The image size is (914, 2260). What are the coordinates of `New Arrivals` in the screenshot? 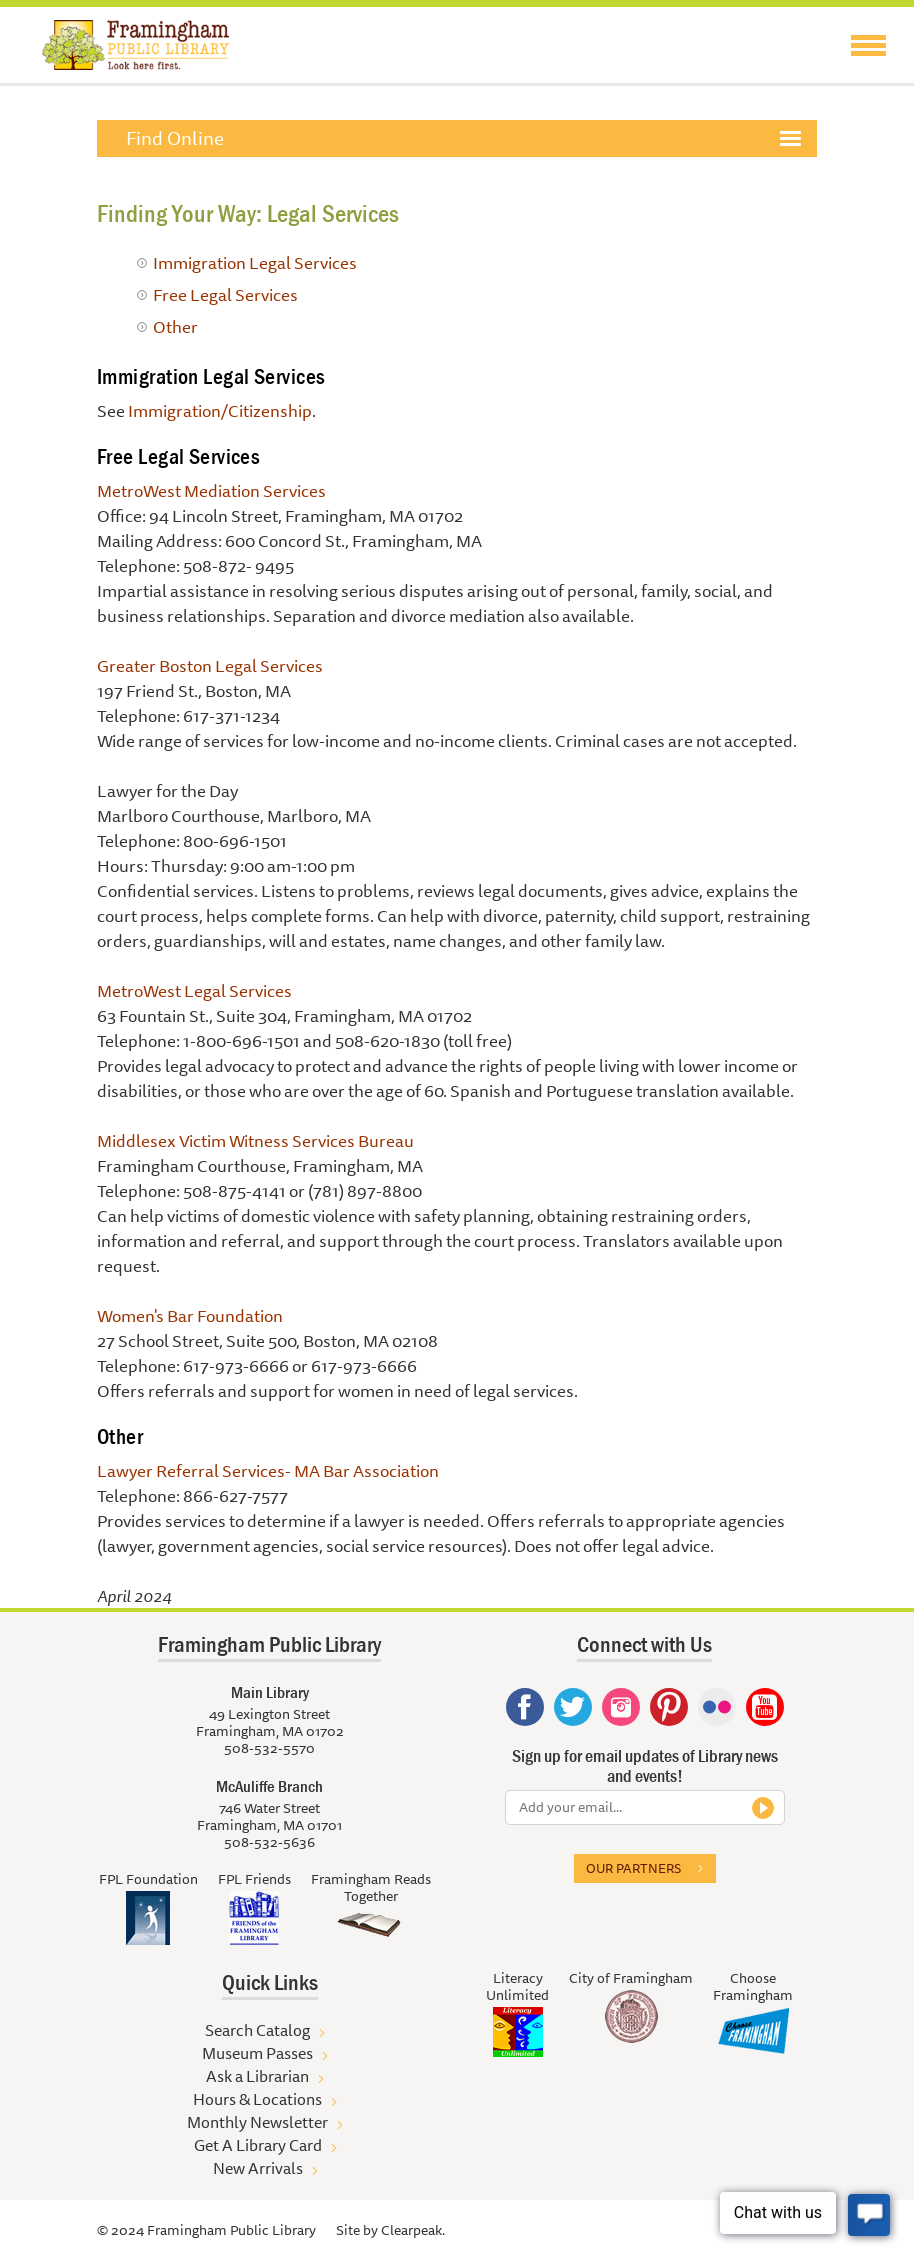 It's located at (258, 2168).